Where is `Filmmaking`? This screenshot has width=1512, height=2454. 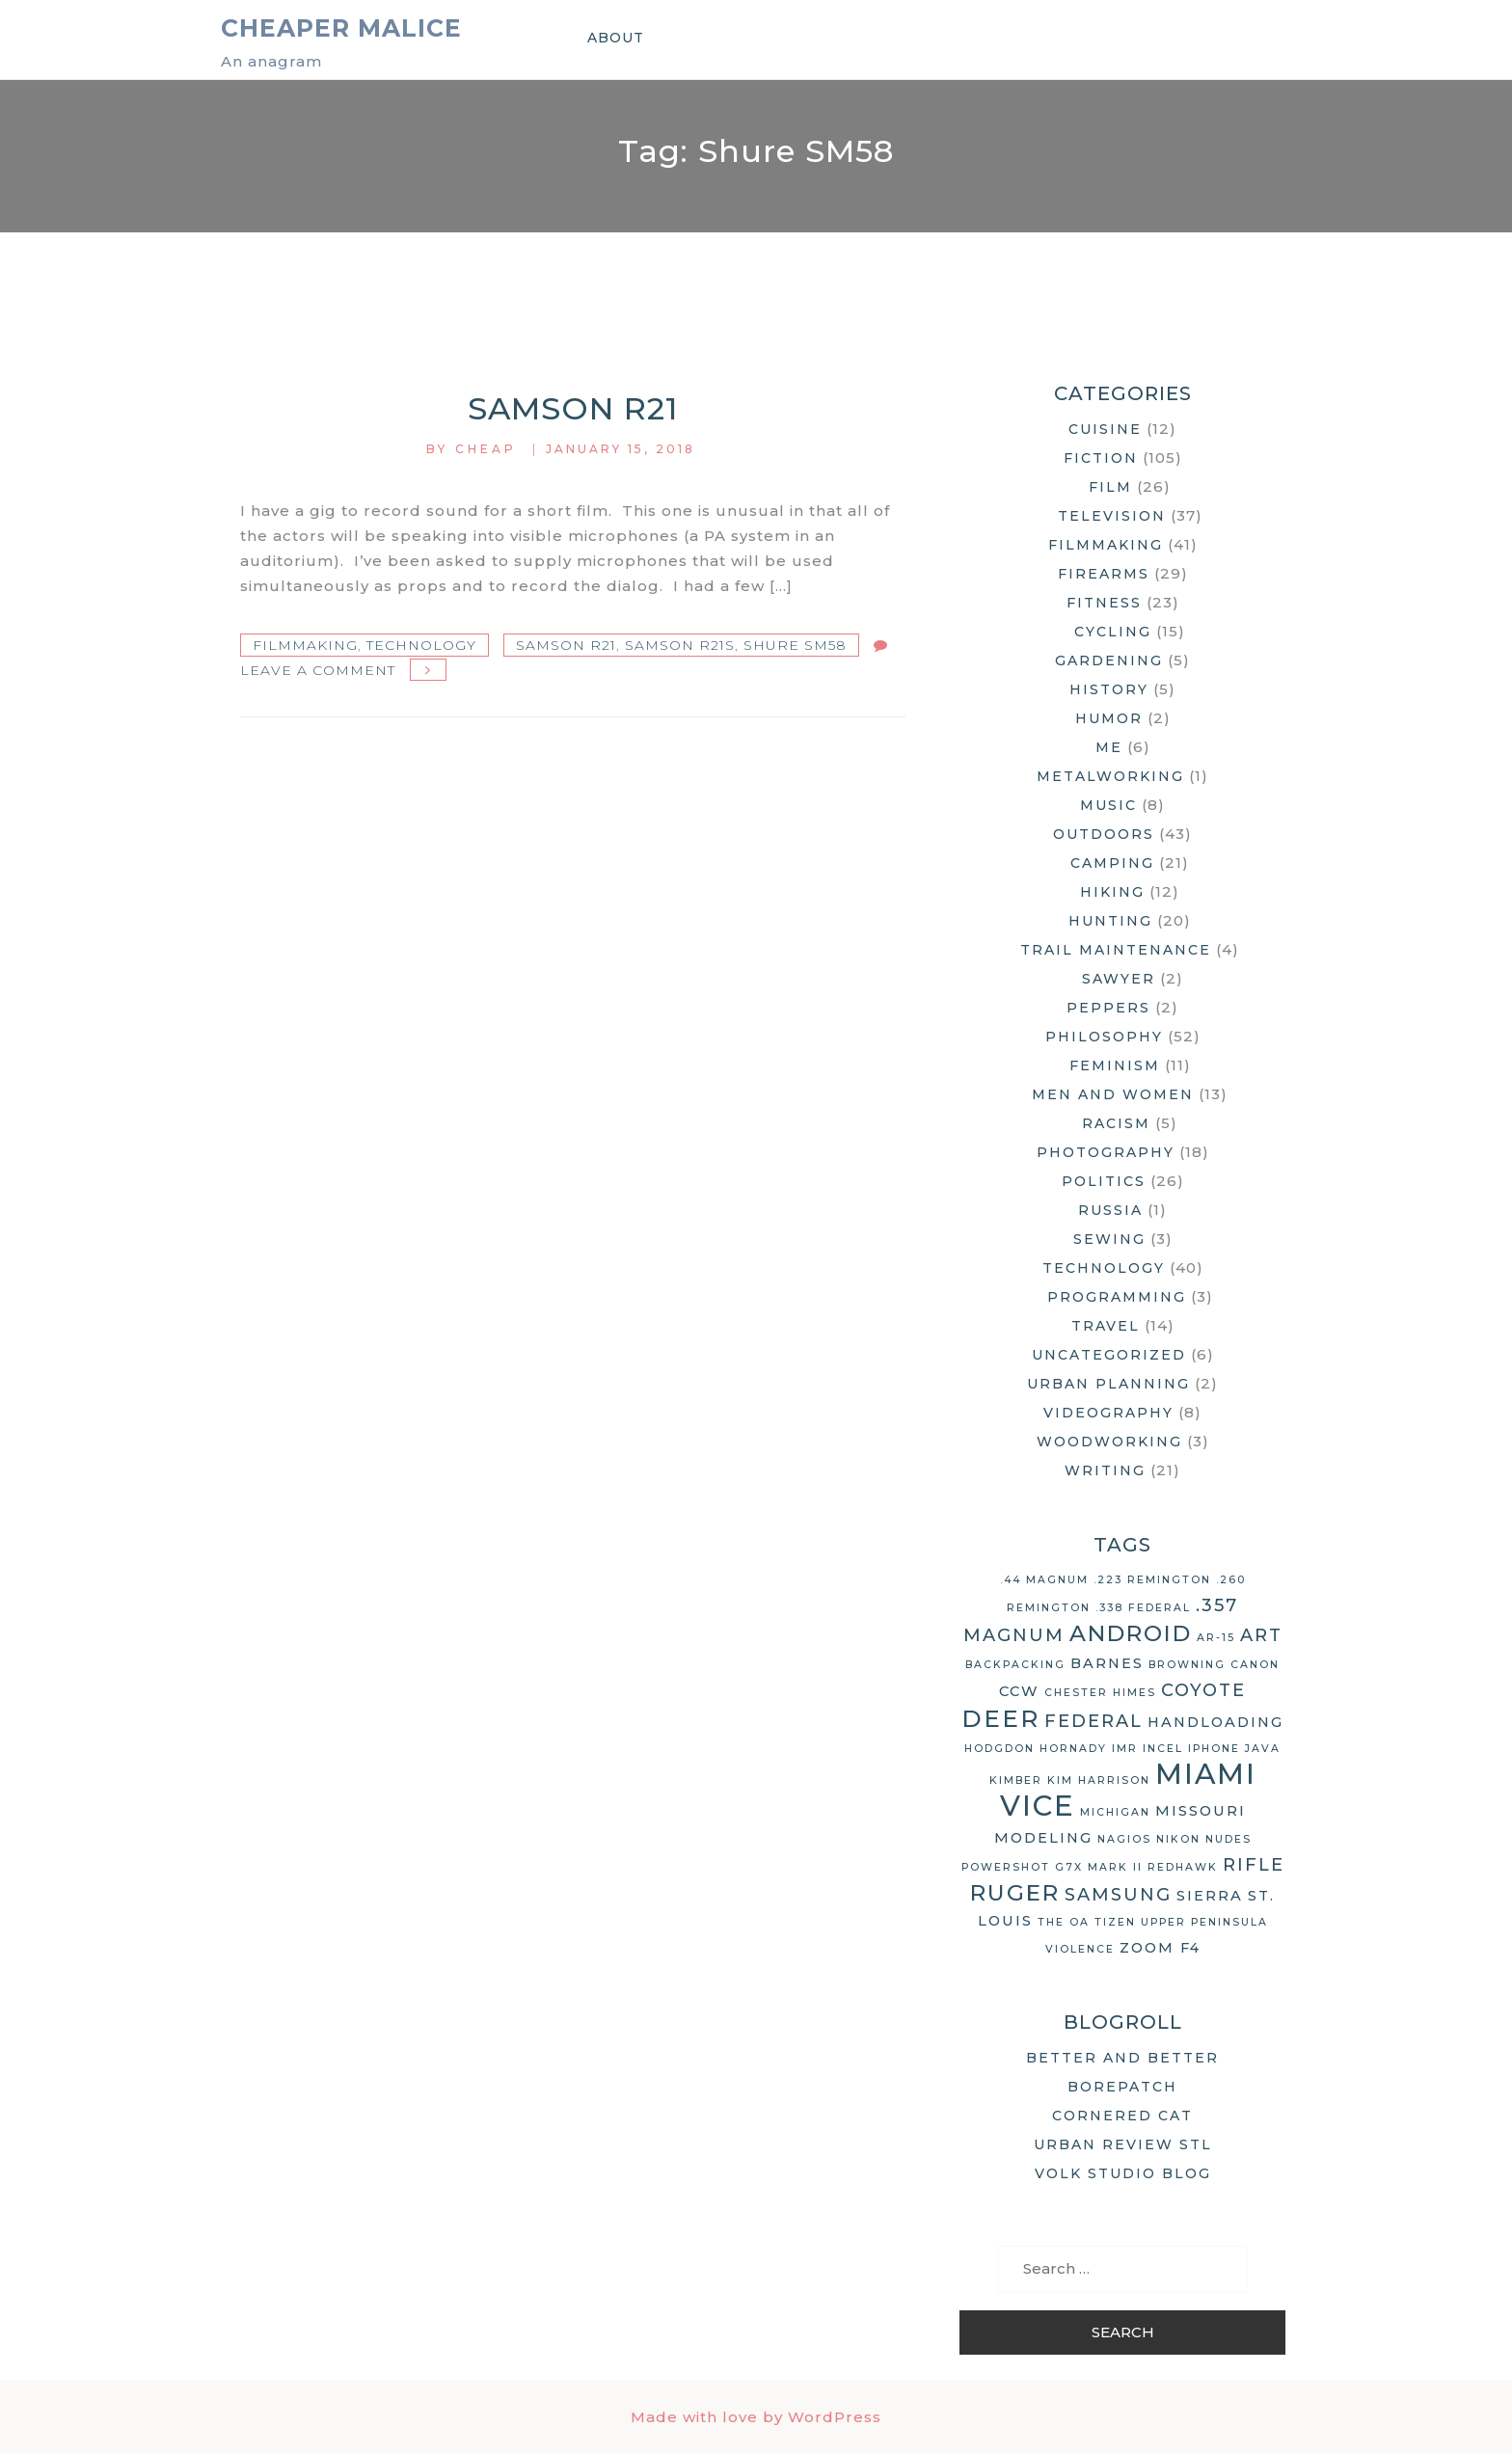
Filmmaking is located at coordinates (305, 645).